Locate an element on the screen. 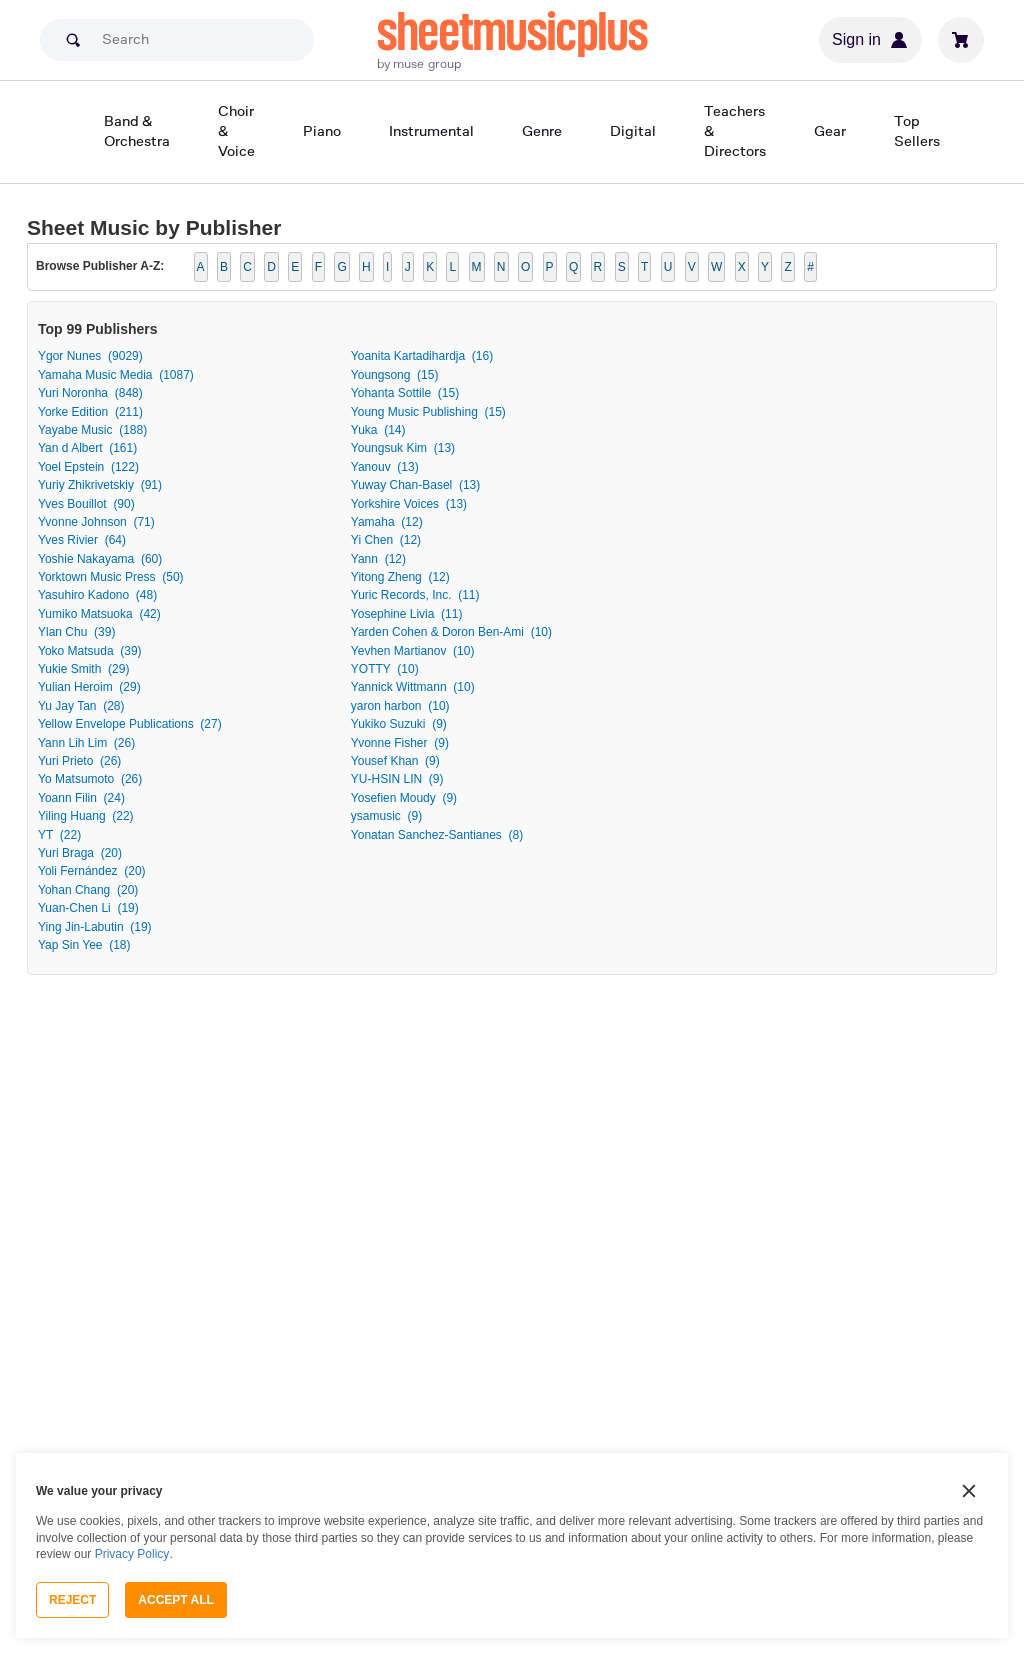 This screenshot has height=1654, width=1024. Yasuhiro Kadono (48) is located at coordinates (97, 595).